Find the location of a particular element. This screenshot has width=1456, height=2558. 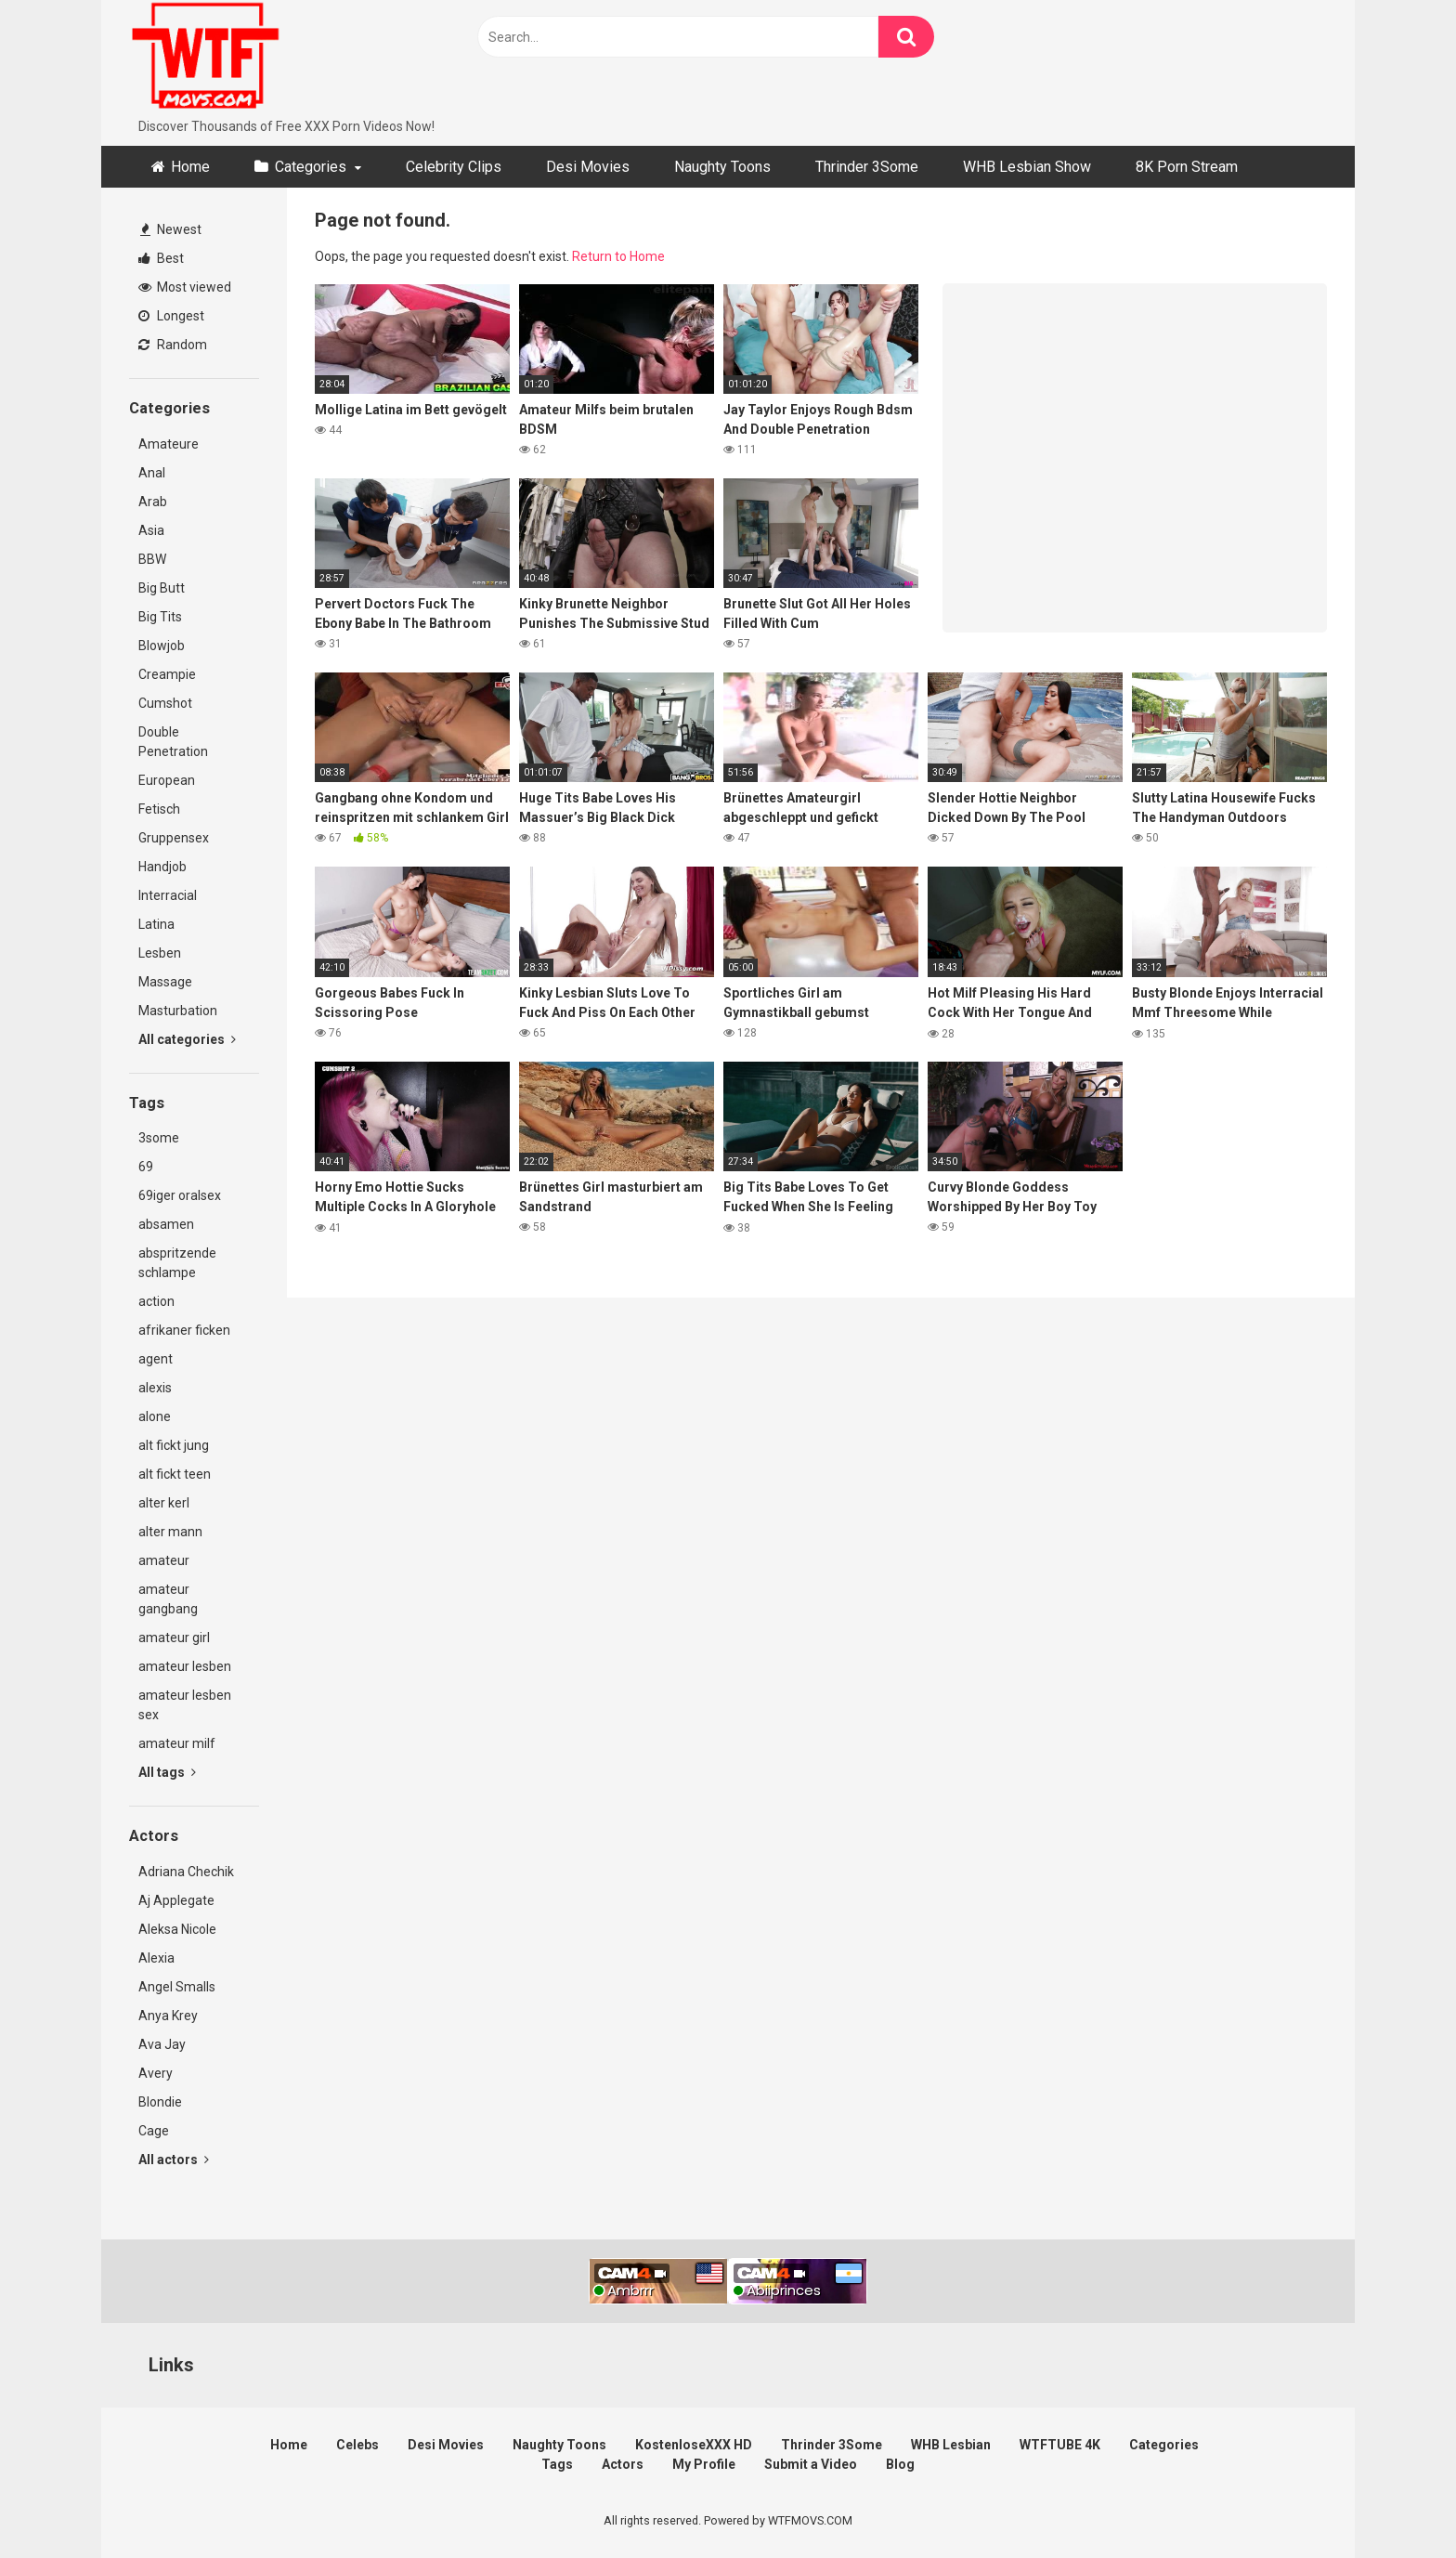

69 is located at coordinates (145, 1166).